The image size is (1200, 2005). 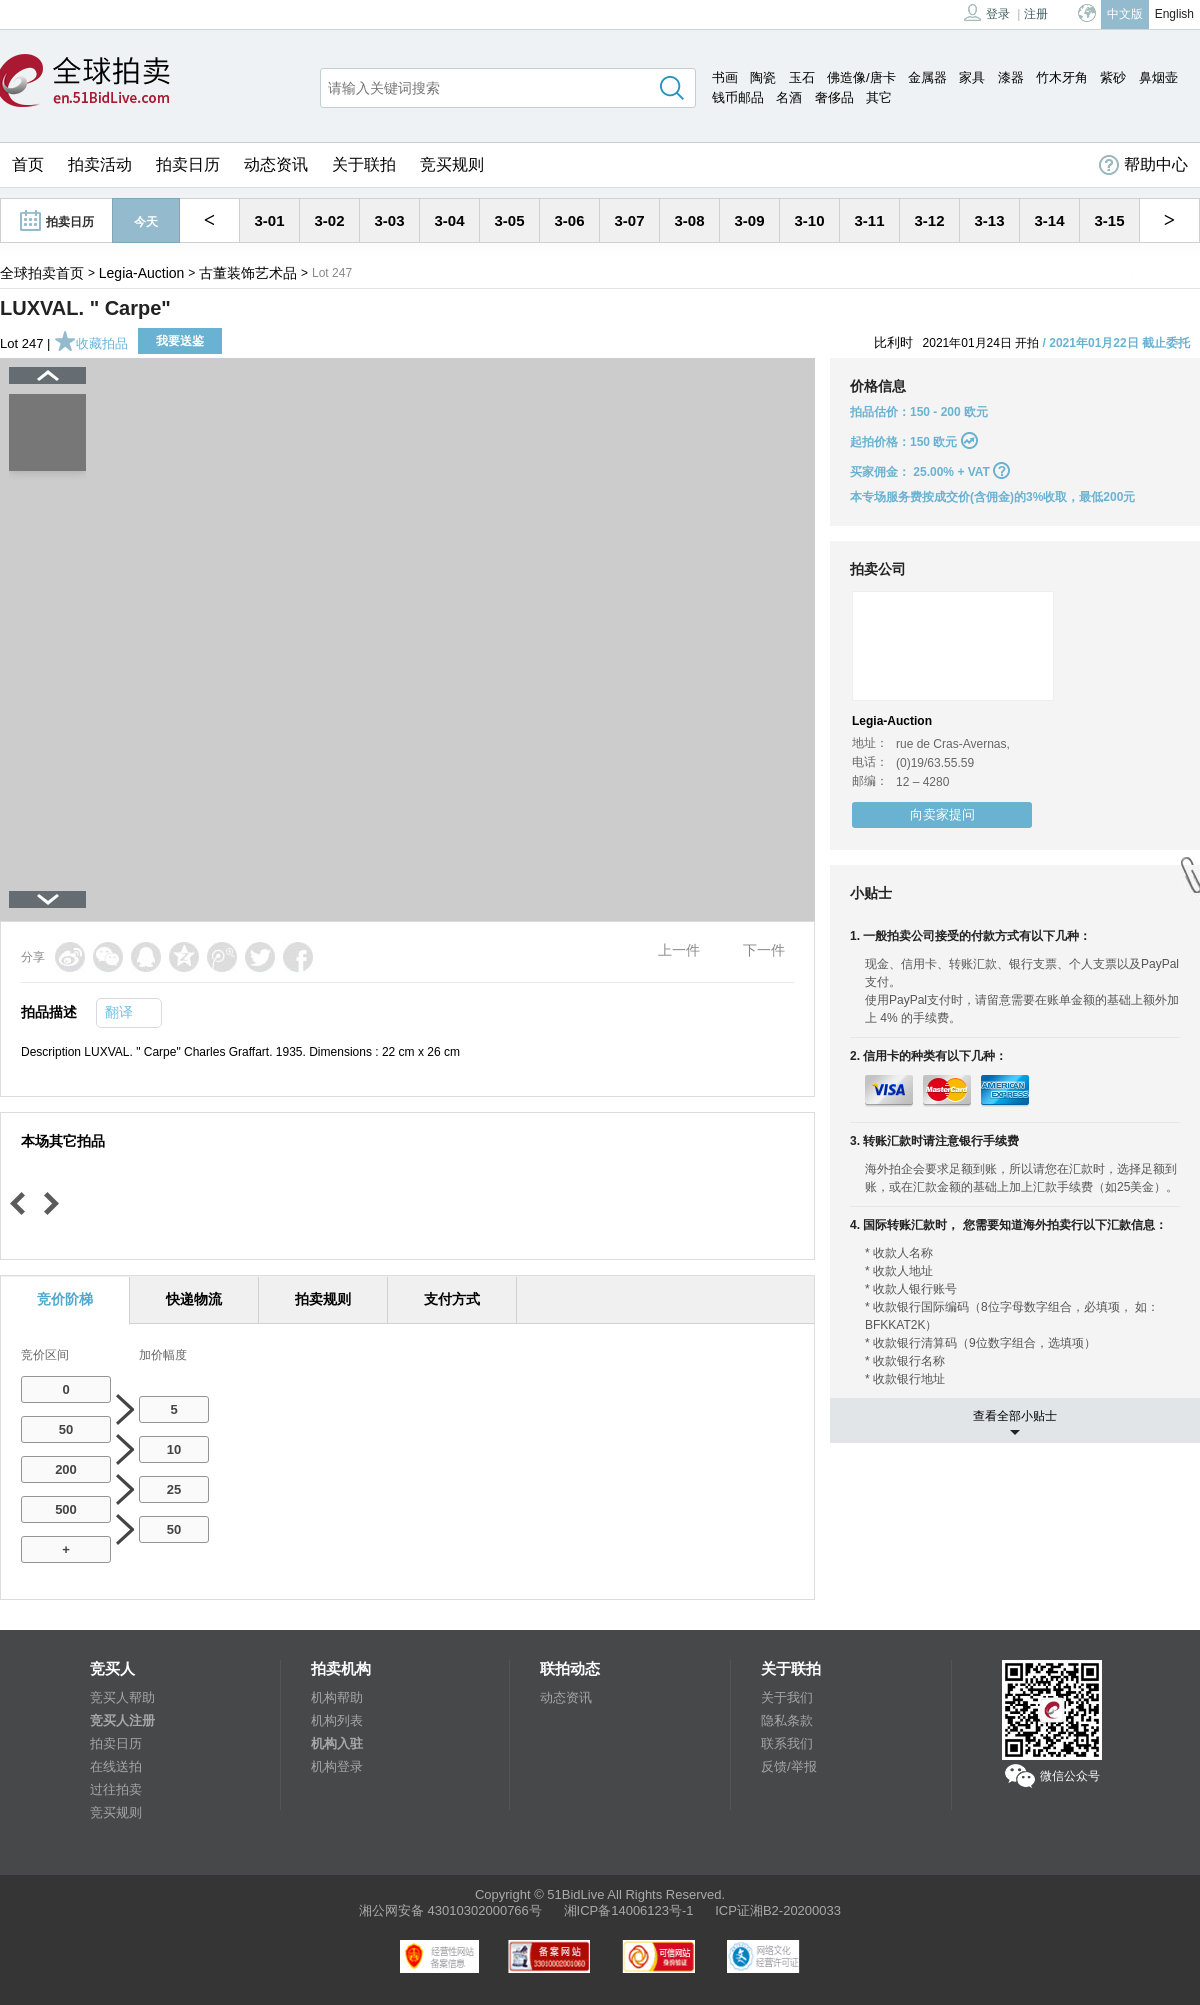 What do you see at coordinates (122, 1697) in the screenshot?
I see `竞买人帮助` at bounding box center [122, 1697].